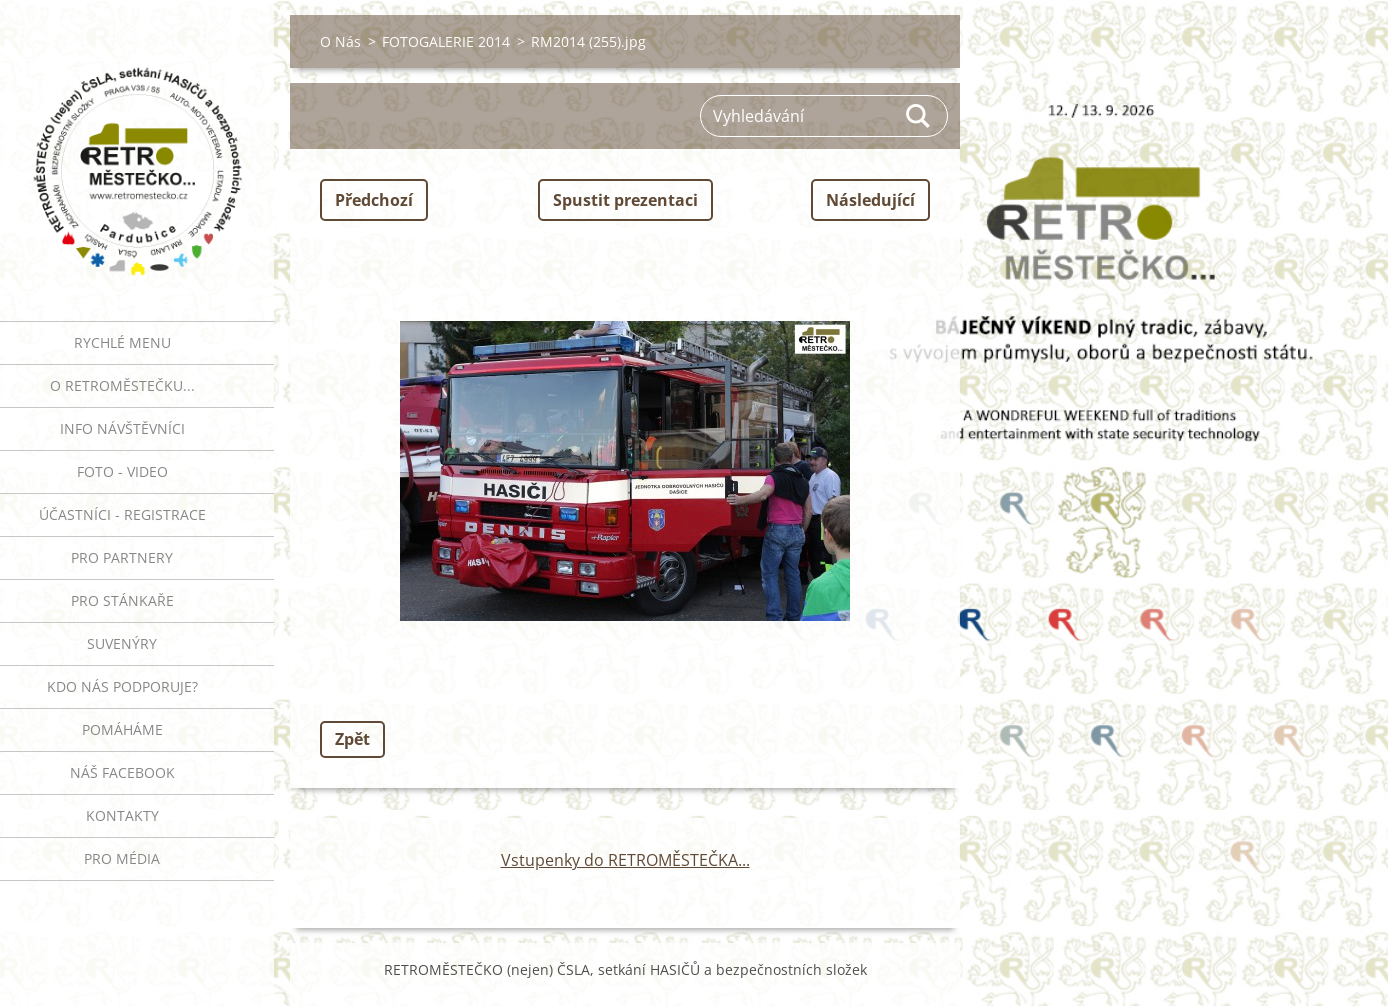 Image resolution: width=1388 pixels, height=1006 pixels. Describe the element at coordinates (374, 200) in the screenshot. I see `Předchozí` at that location.